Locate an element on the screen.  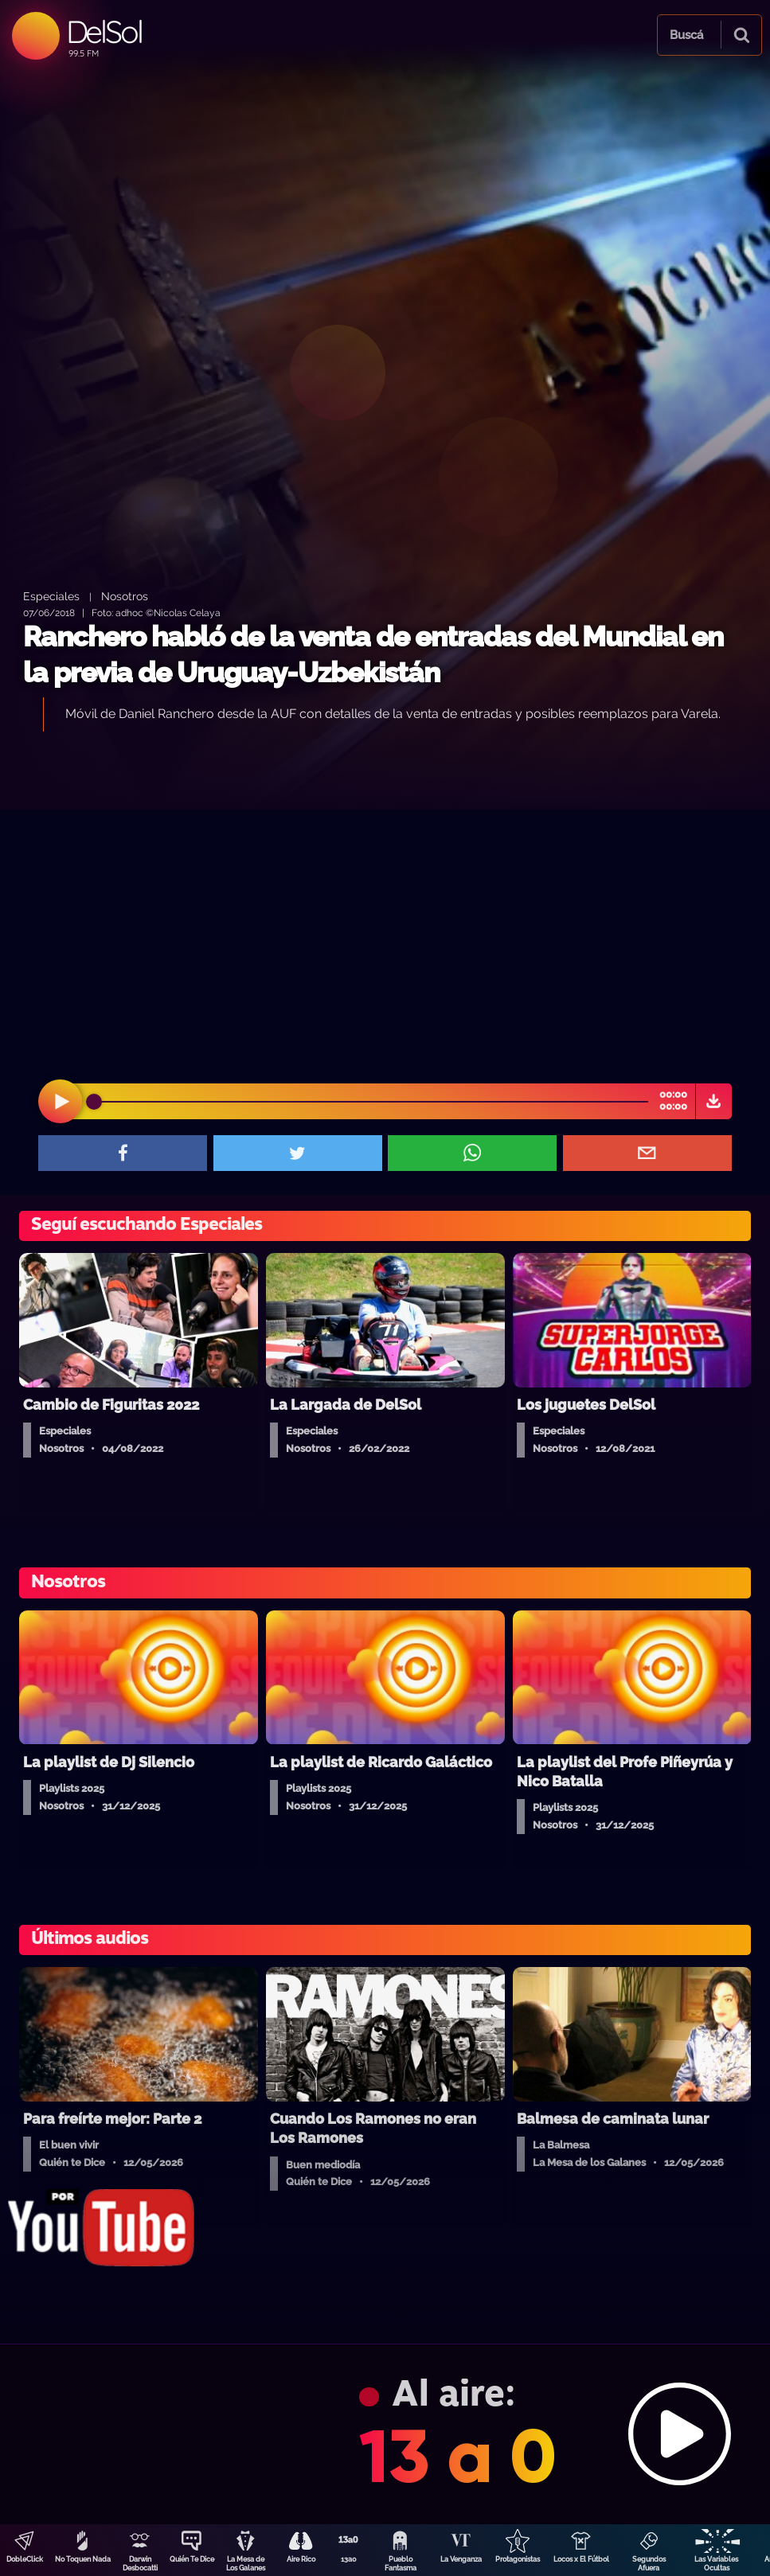
Locos x El Fútbol is located at coordinates (581, 2559).